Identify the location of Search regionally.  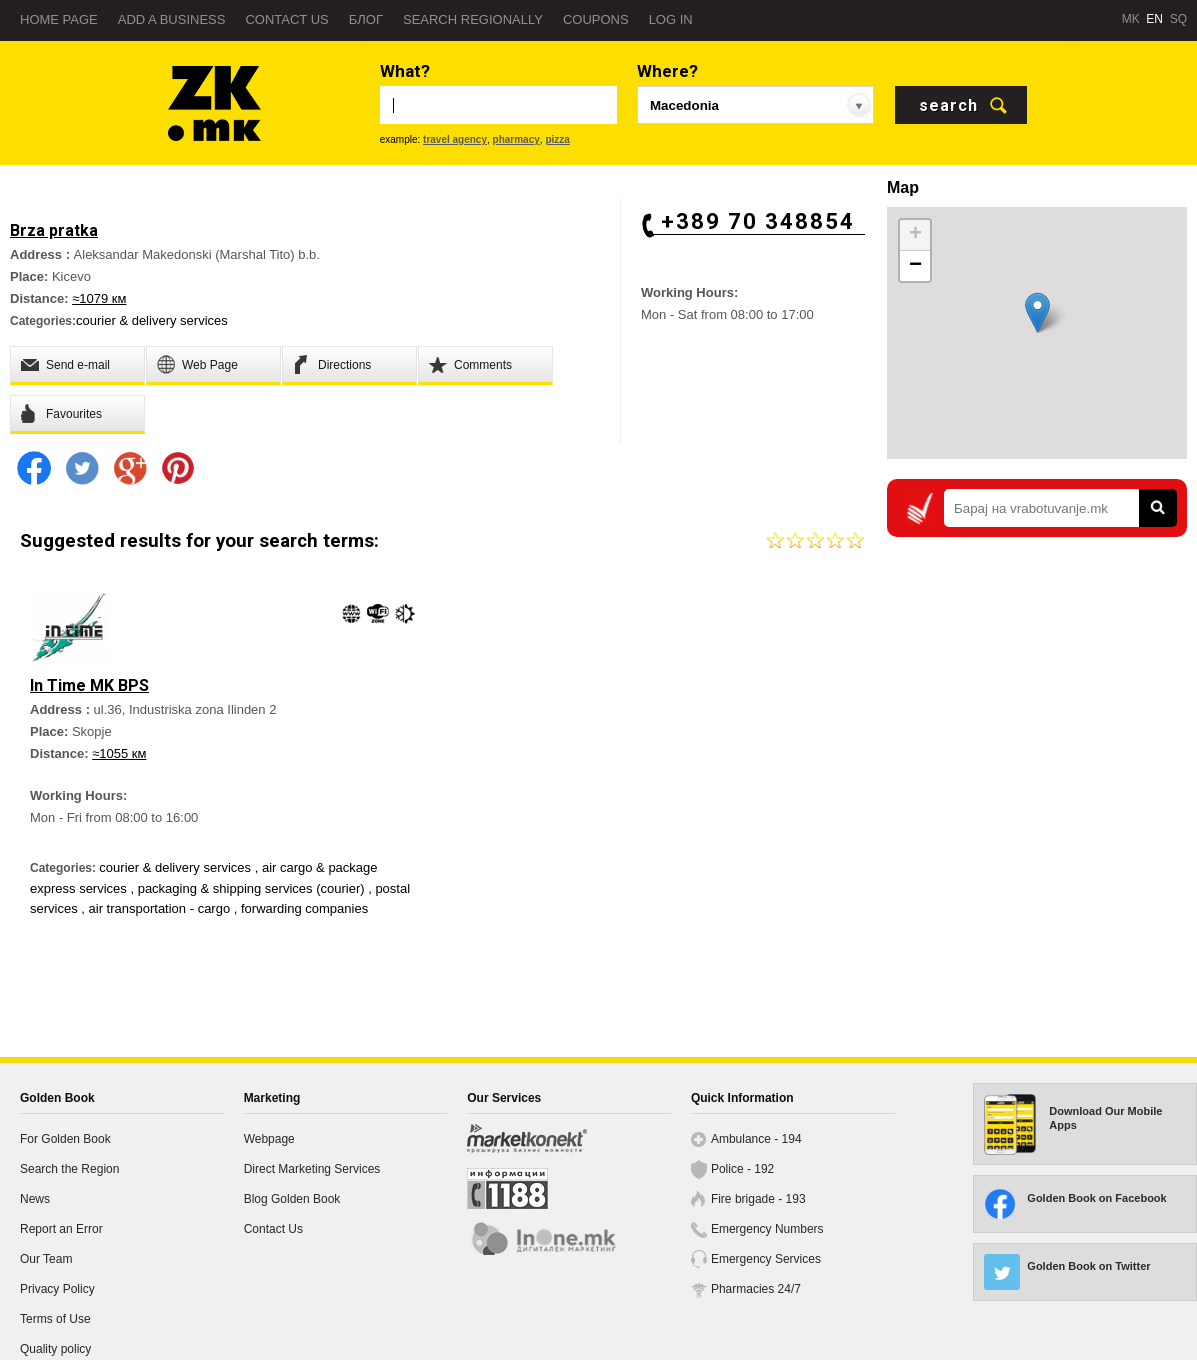
(473, 19).